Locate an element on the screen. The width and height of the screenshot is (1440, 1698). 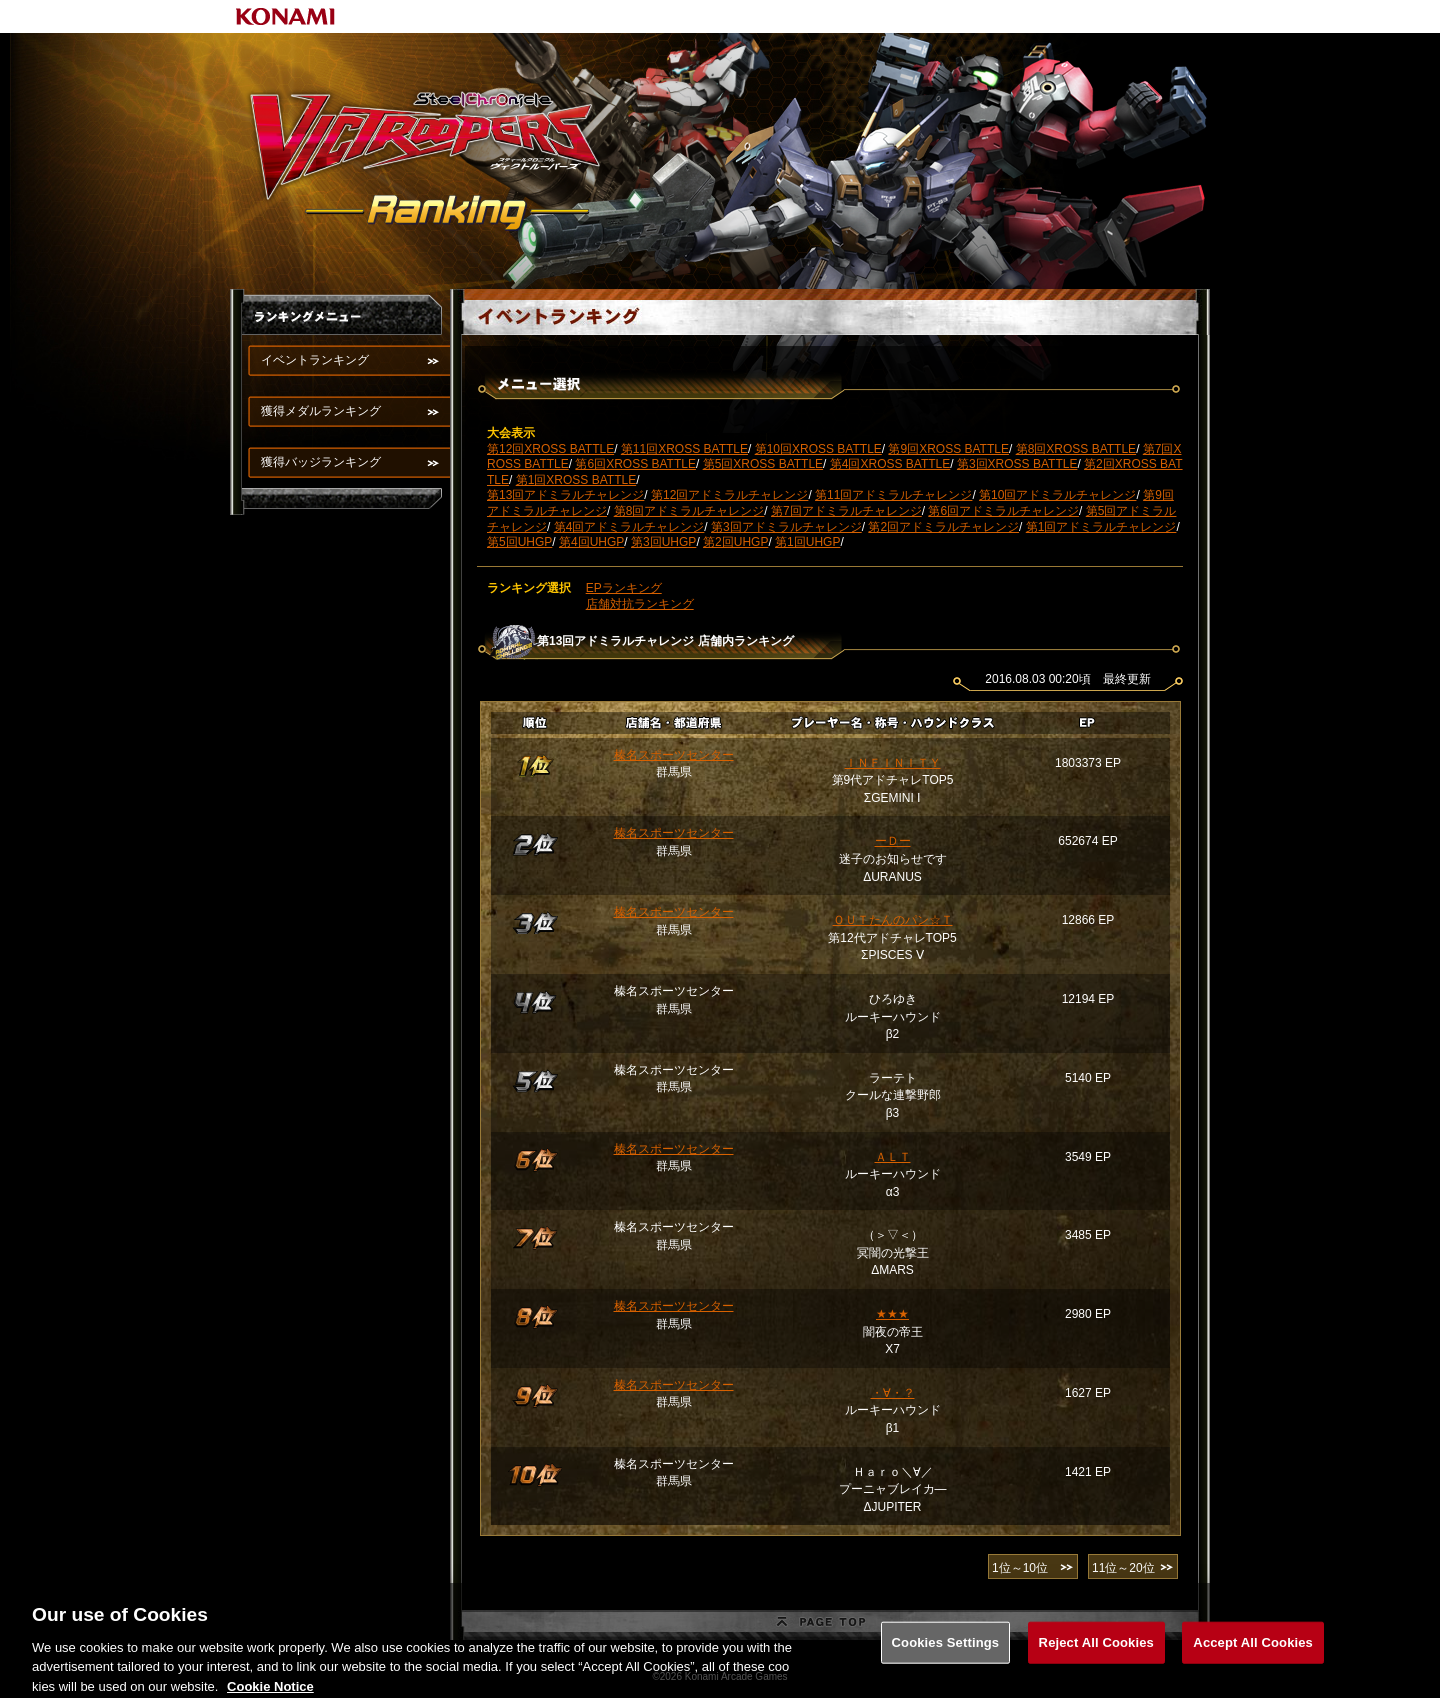
第11回XROSS BATTLE is located at coordinates (684, 449).